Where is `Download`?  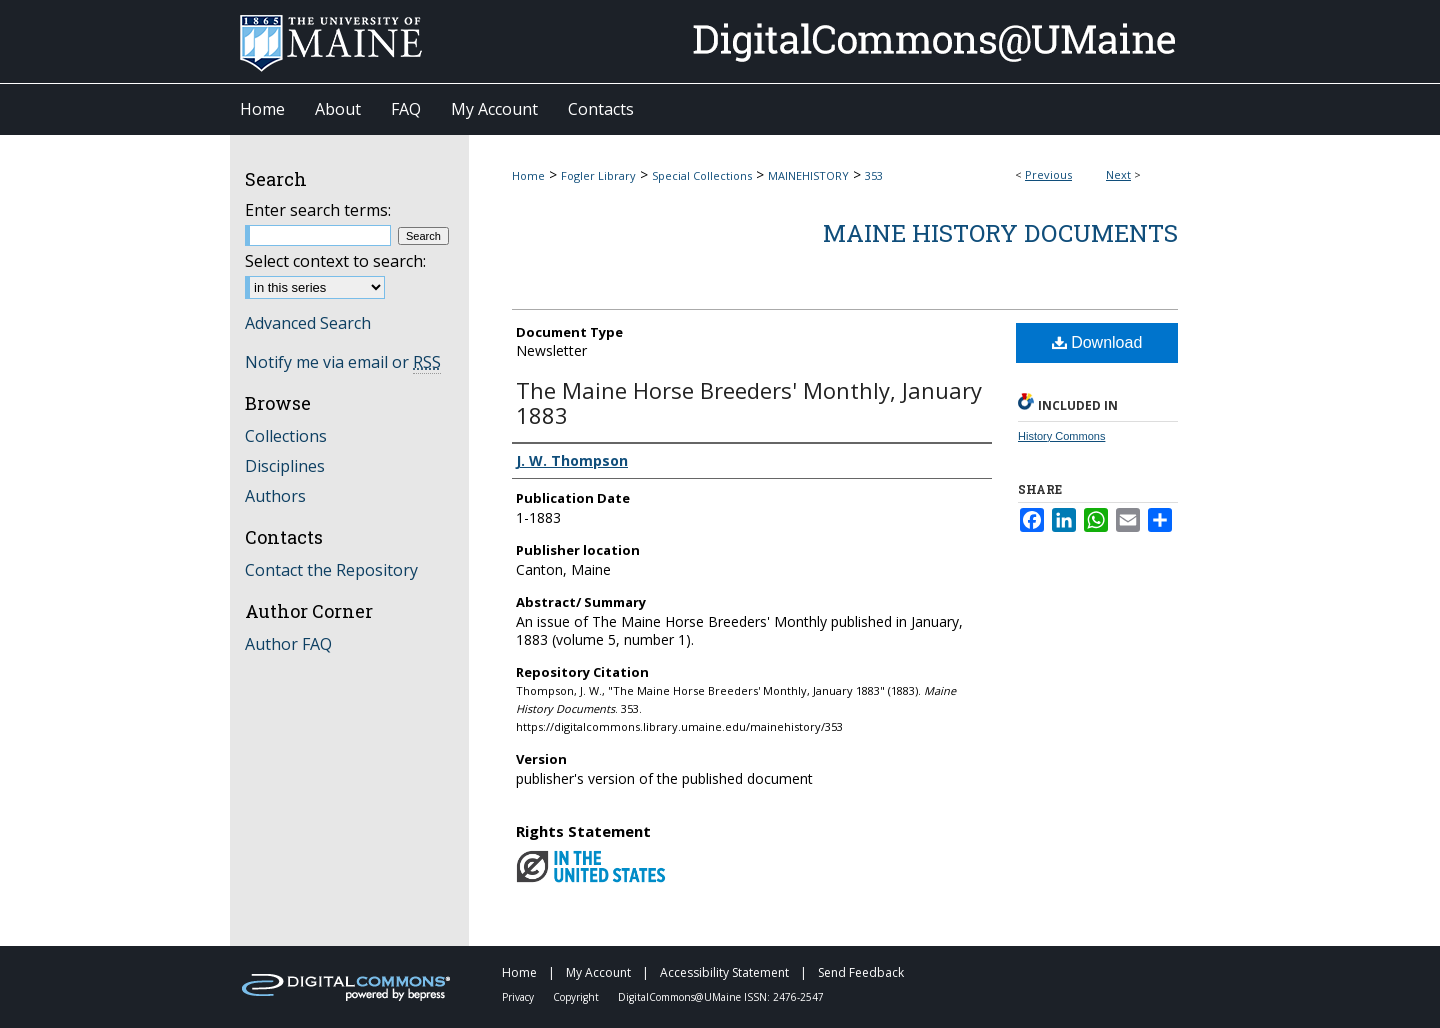
Download is located at coordinates (1097, 342).